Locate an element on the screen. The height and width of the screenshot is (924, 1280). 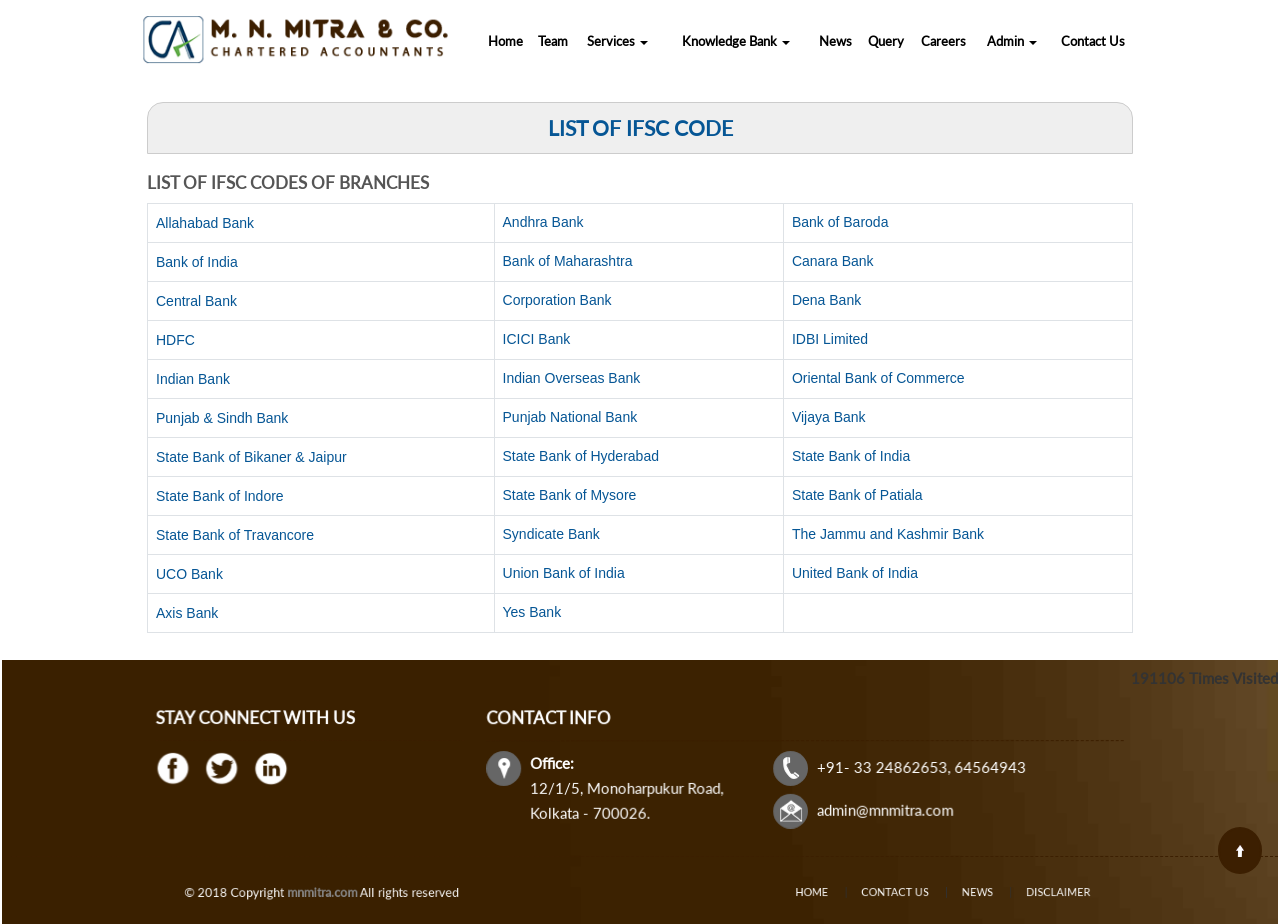
Bank of Maharashtra is located at coordinates (568, 261).